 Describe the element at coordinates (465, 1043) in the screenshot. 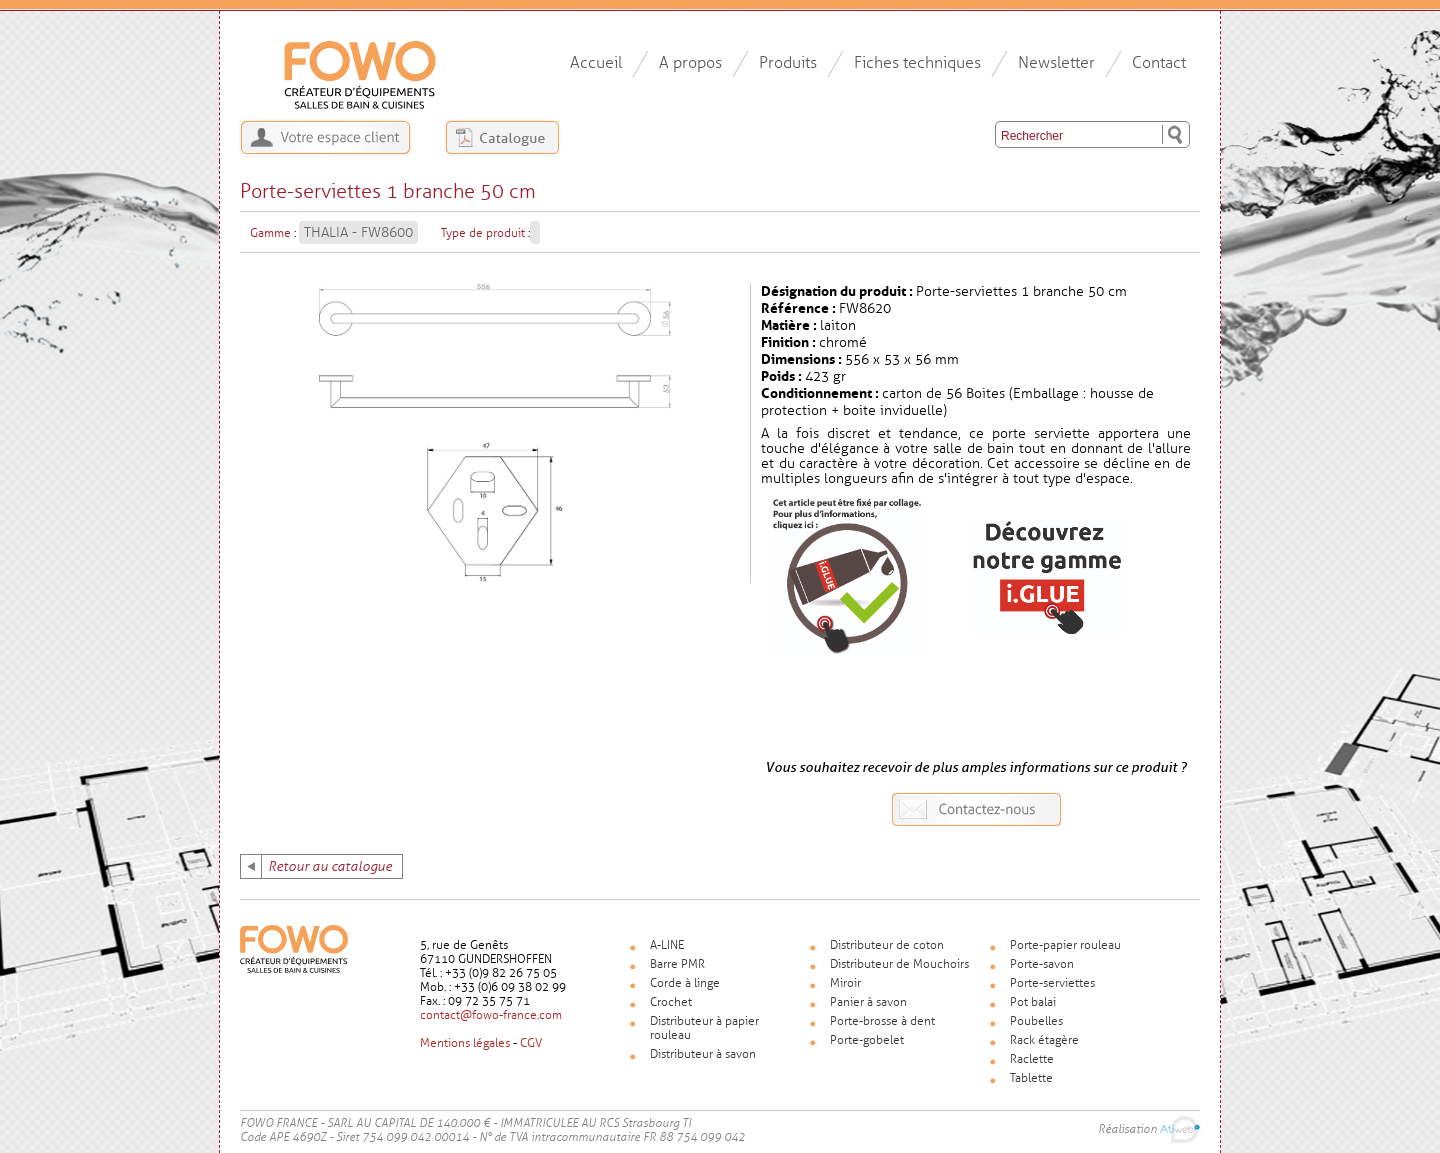

I see `Mentions légales` at that location.